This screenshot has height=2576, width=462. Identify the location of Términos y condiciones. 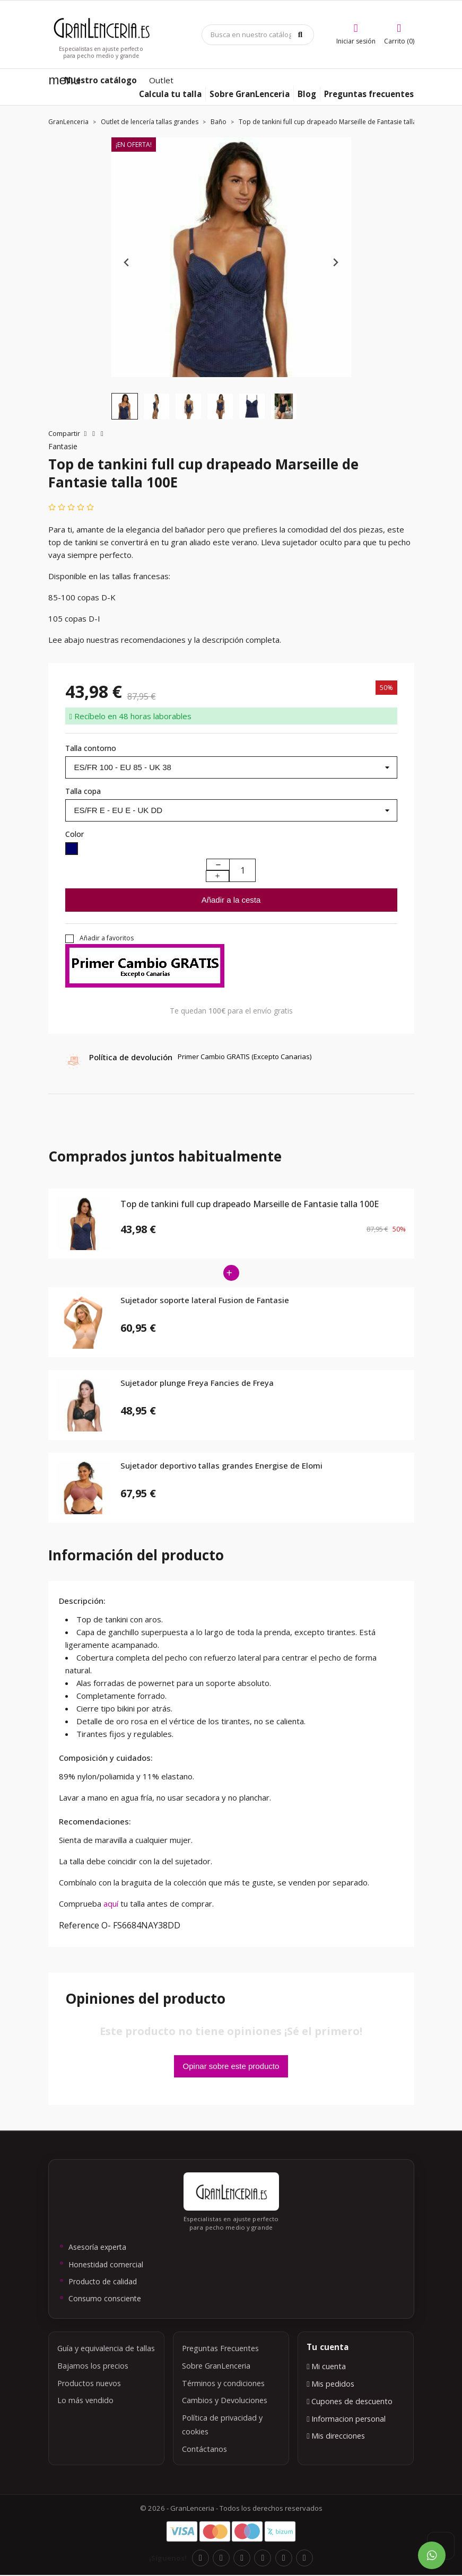
(223, 2383).